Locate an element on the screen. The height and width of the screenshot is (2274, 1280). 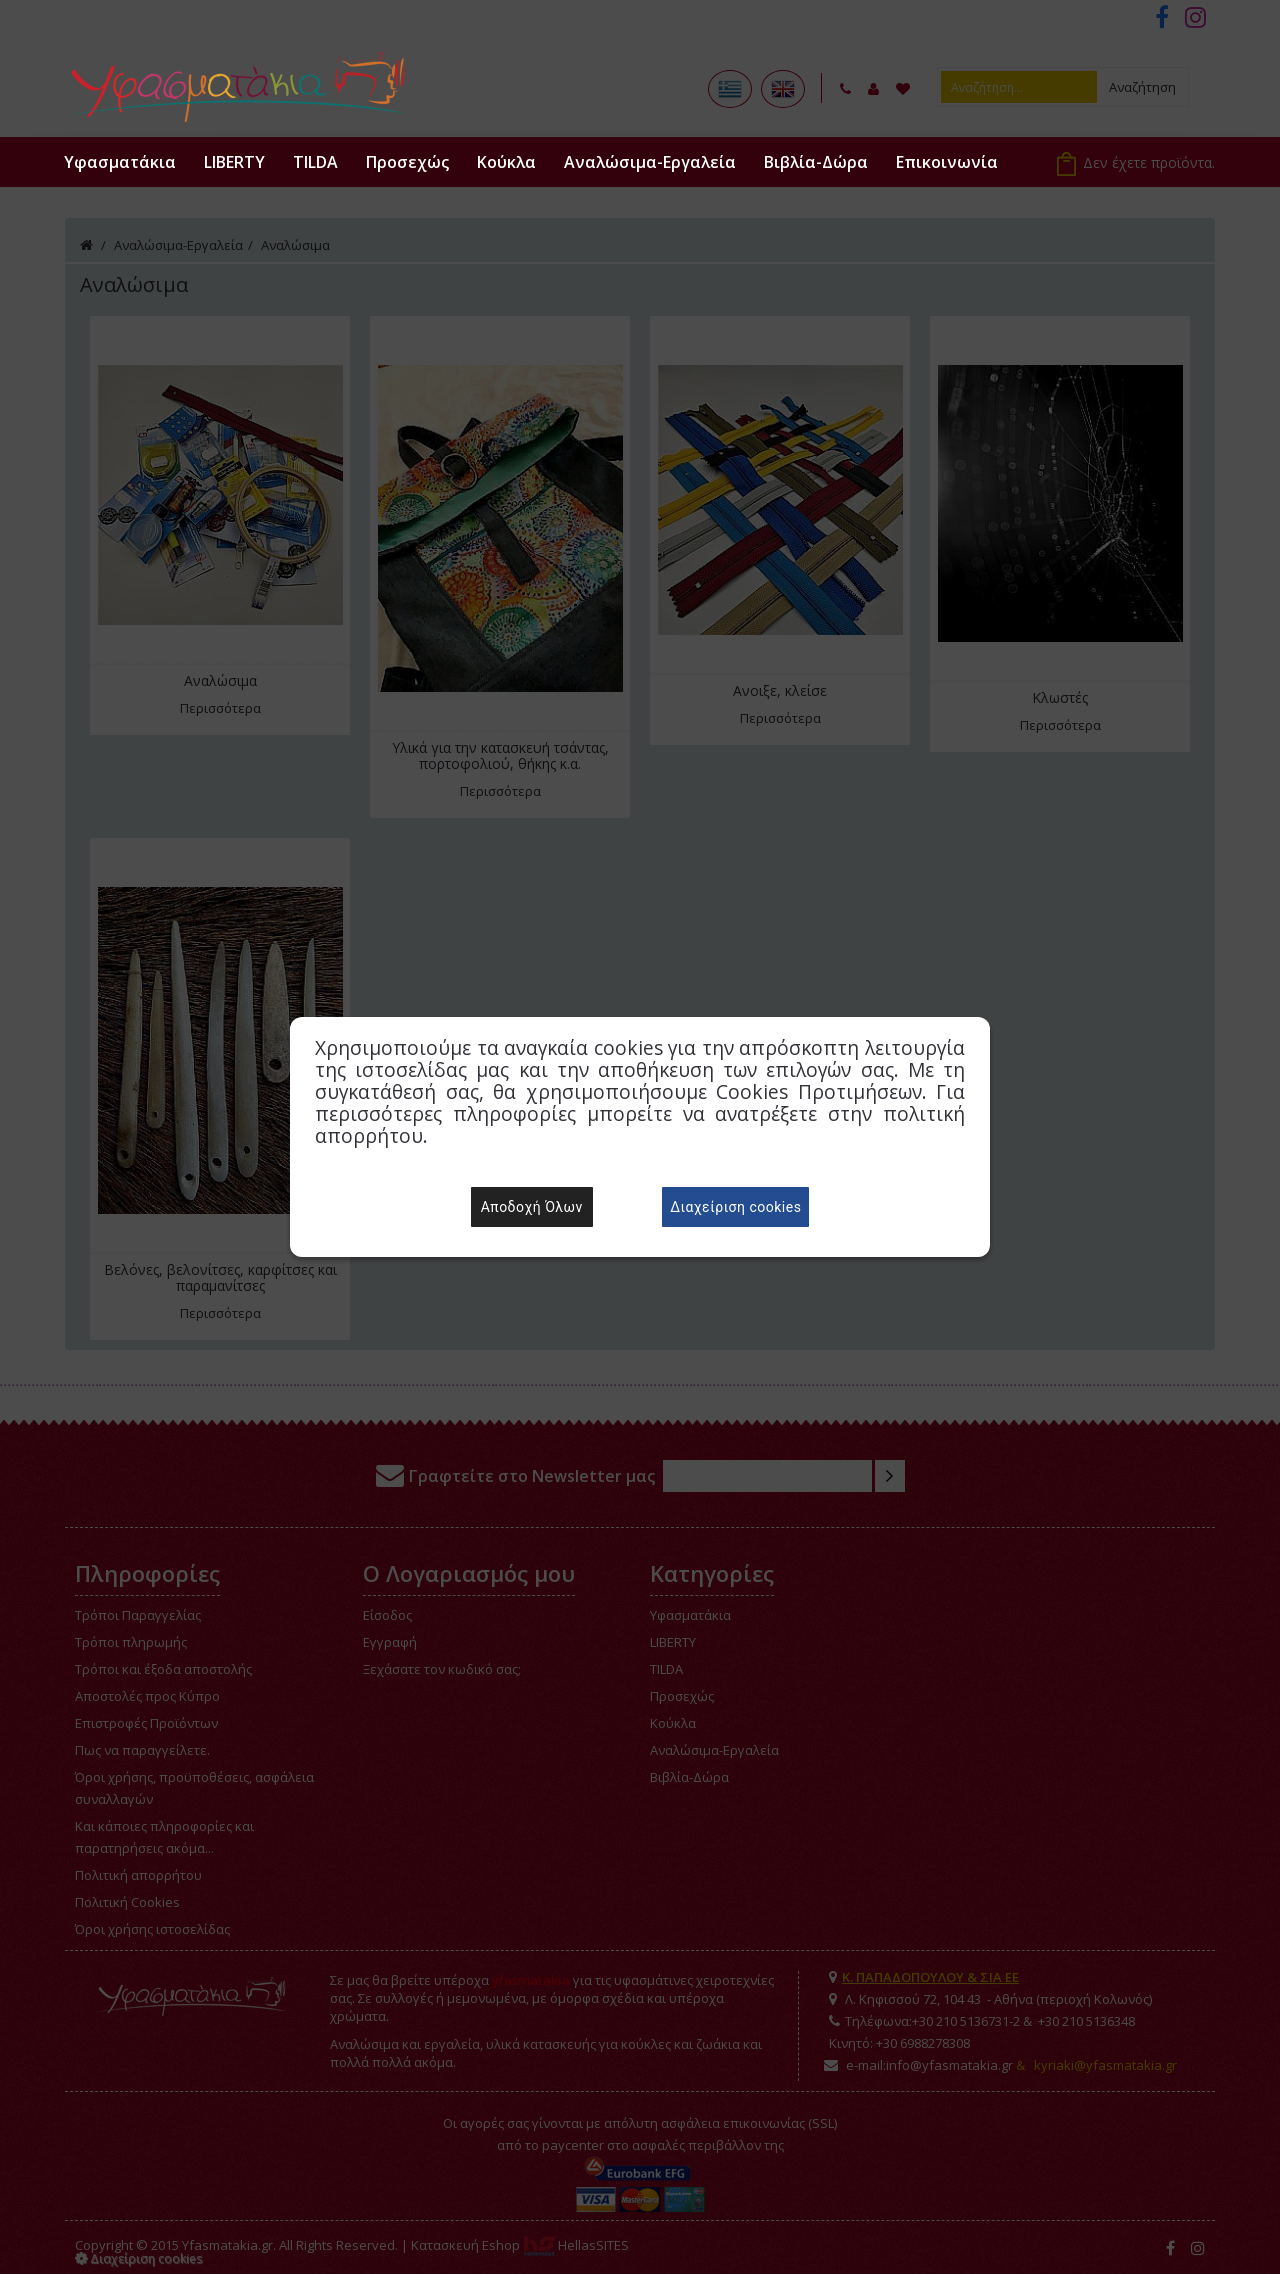
TILDA is located at coordinates (315, 162).